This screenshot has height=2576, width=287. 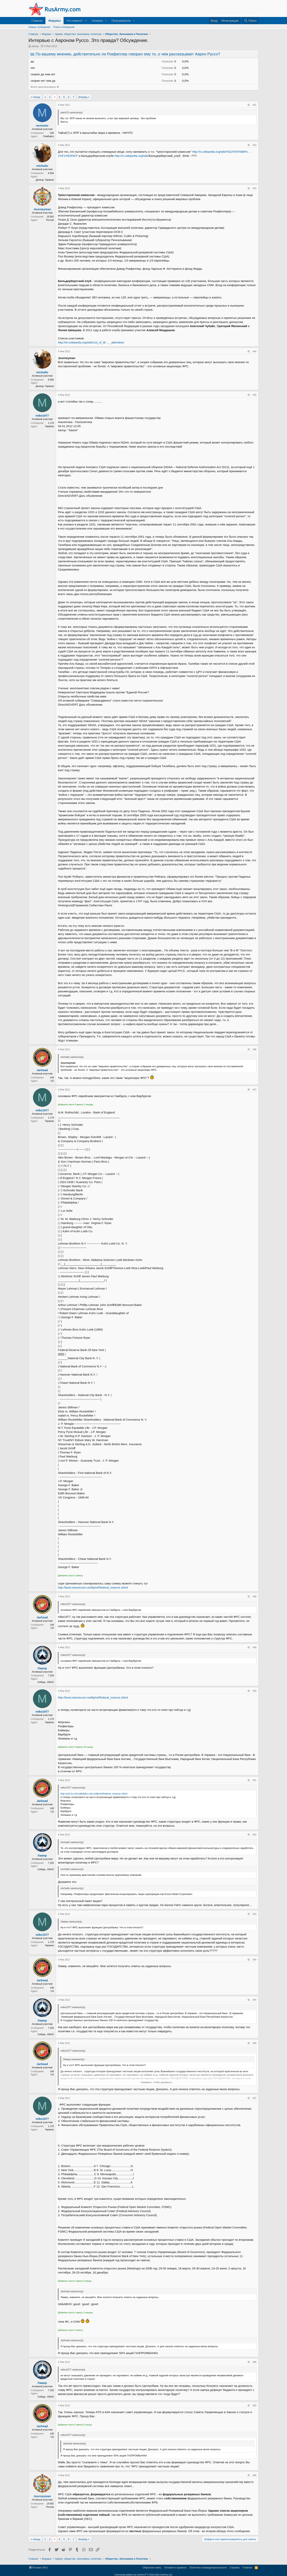 I want to click on [Поиск], so click(x=250, y=20).